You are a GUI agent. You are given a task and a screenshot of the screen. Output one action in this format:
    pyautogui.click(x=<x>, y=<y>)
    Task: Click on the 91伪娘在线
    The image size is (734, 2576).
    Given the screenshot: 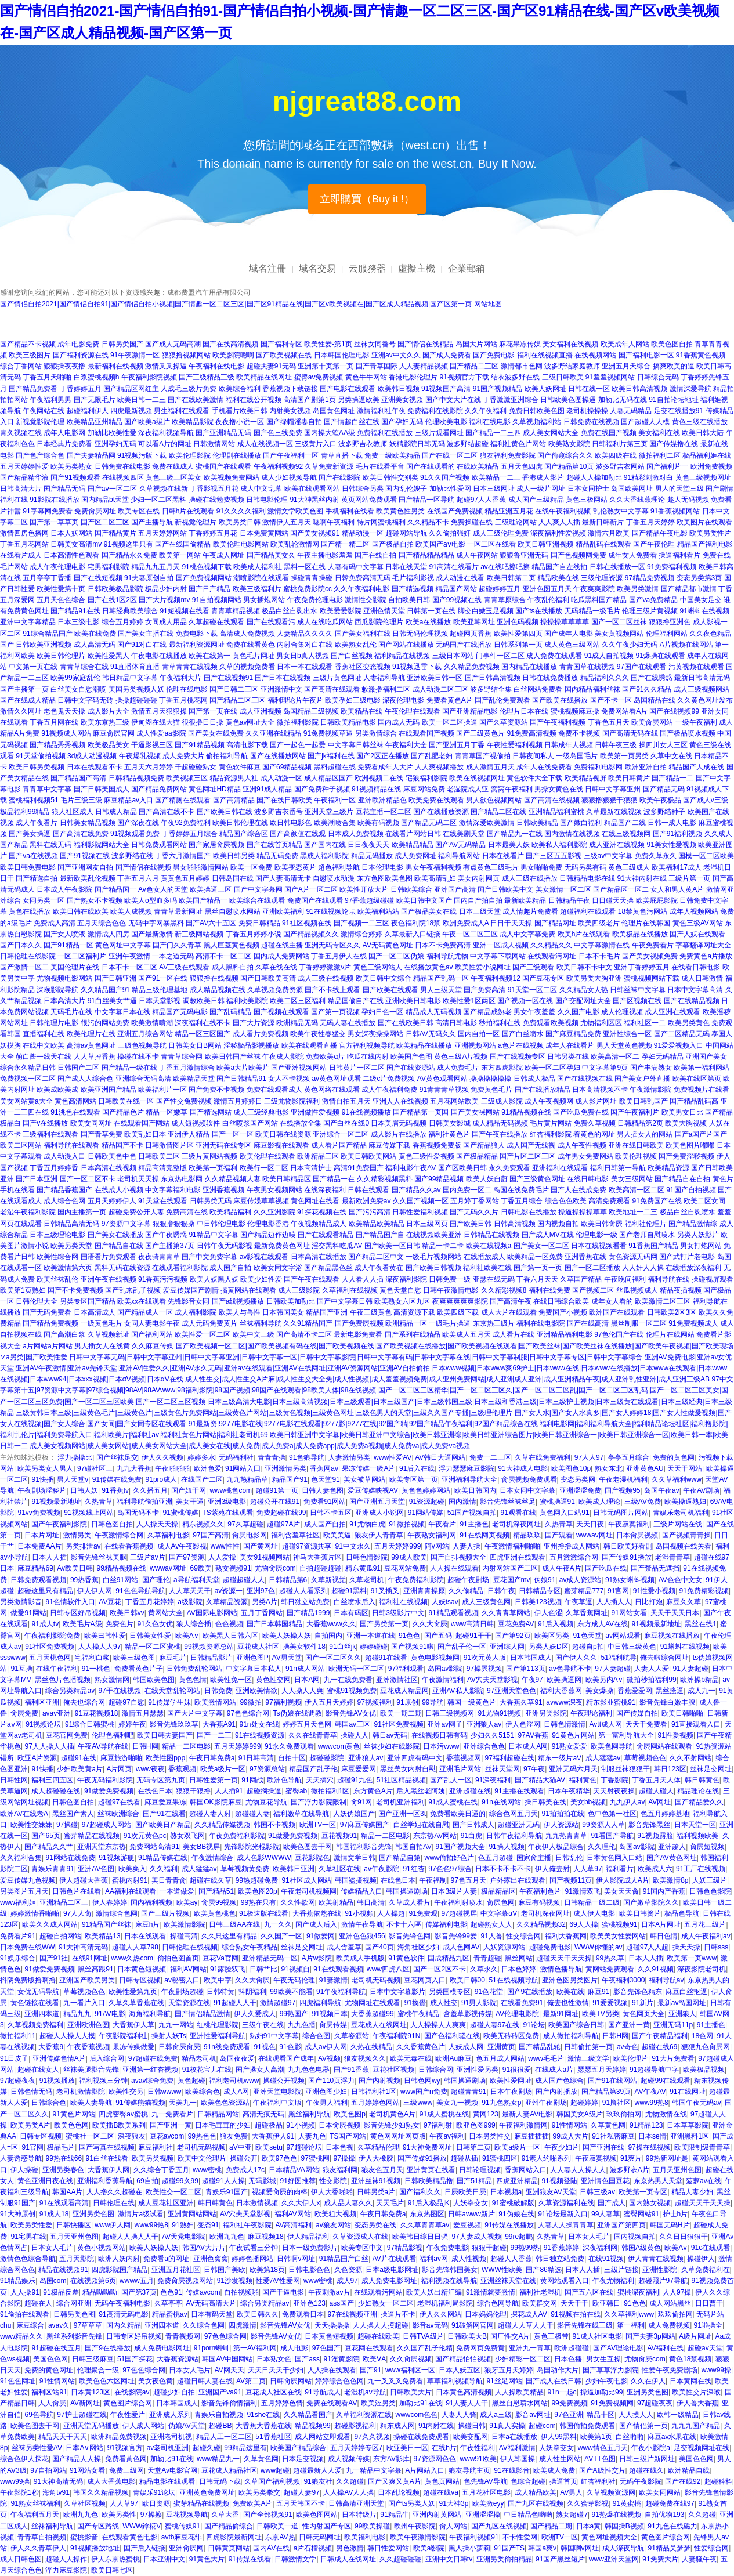 What is the action you would take?
    pyautogui.click(x=516, y=2214)
    